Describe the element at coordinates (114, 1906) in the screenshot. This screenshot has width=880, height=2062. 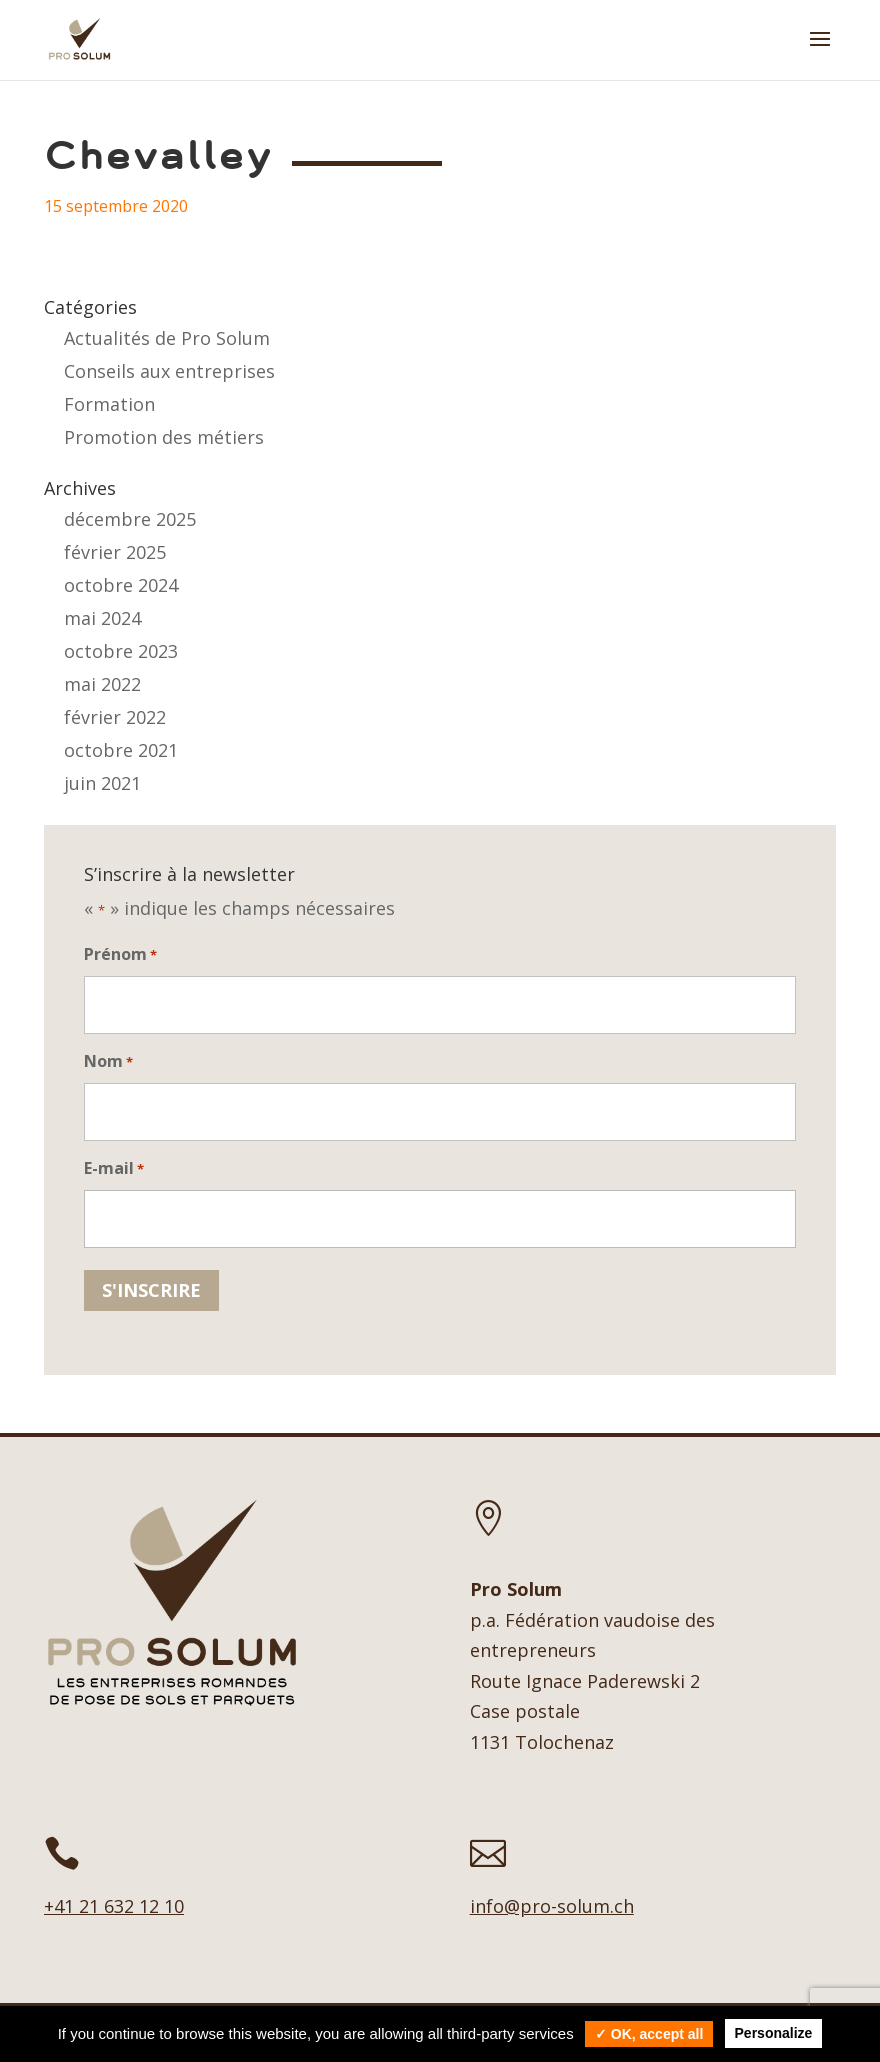
I see `+41 21 632 12 10` at that location.